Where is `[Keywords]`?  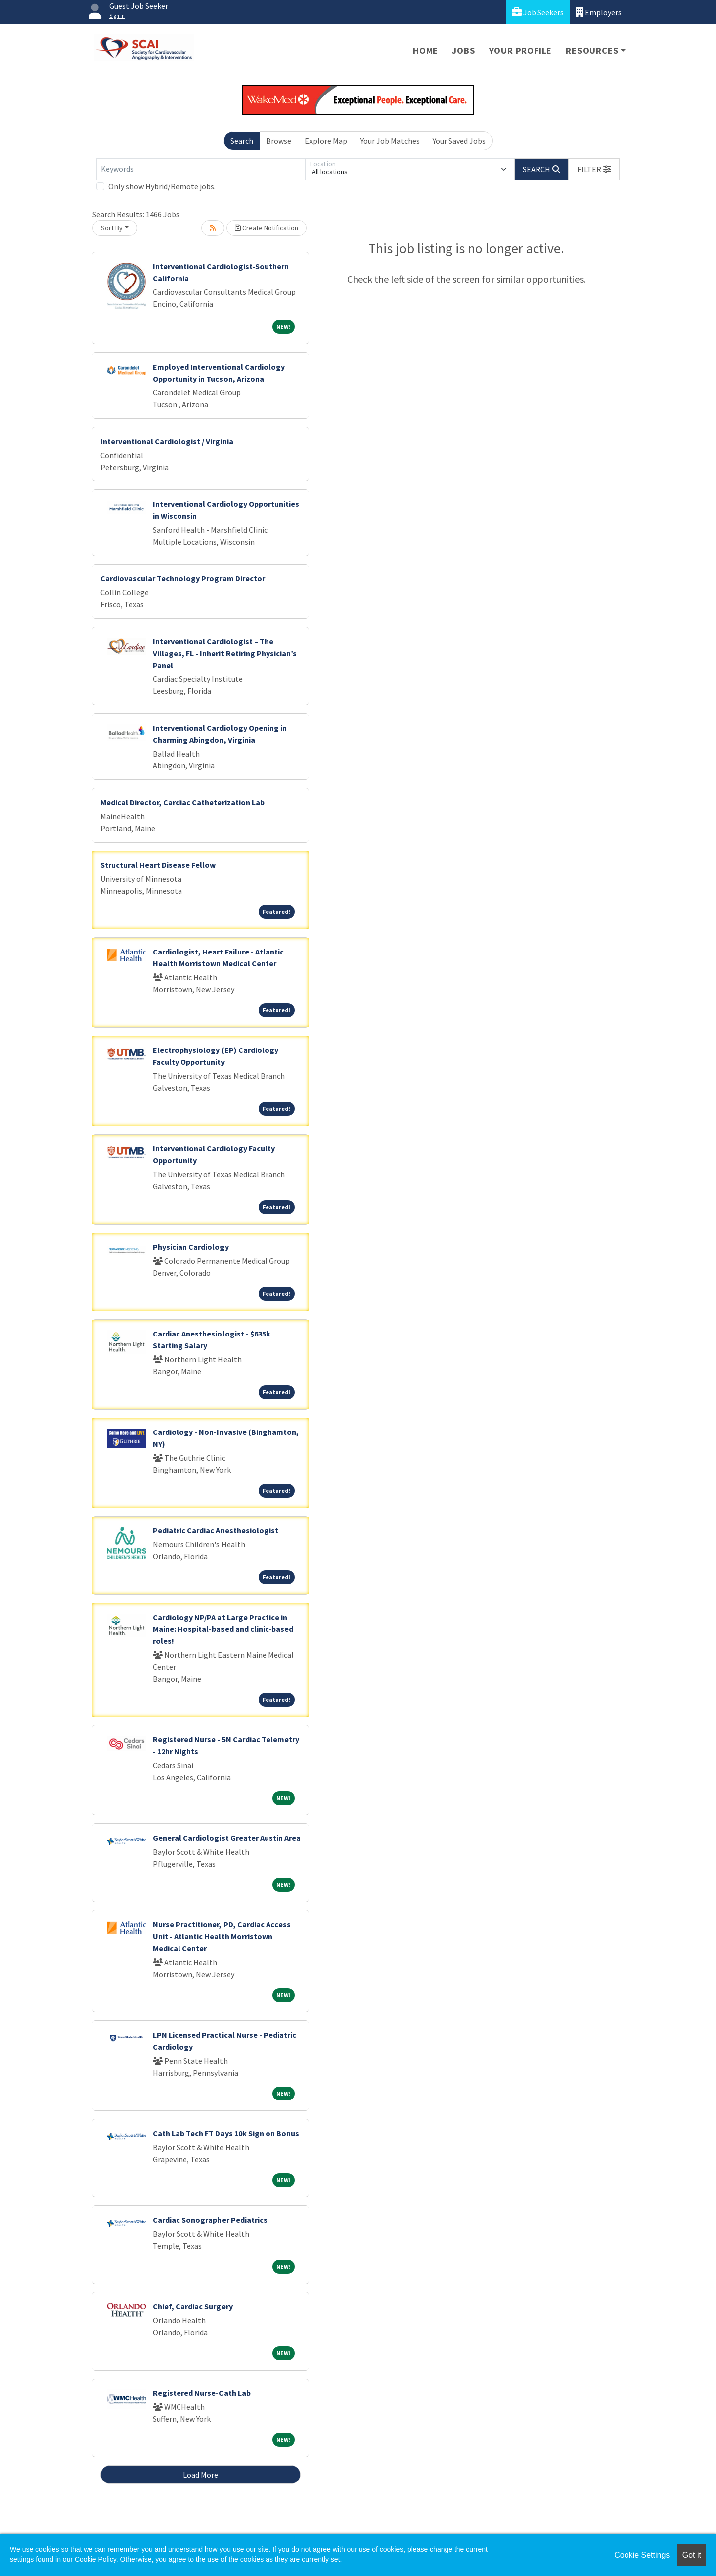 [Keywords] is located at coordinates (200, 169).